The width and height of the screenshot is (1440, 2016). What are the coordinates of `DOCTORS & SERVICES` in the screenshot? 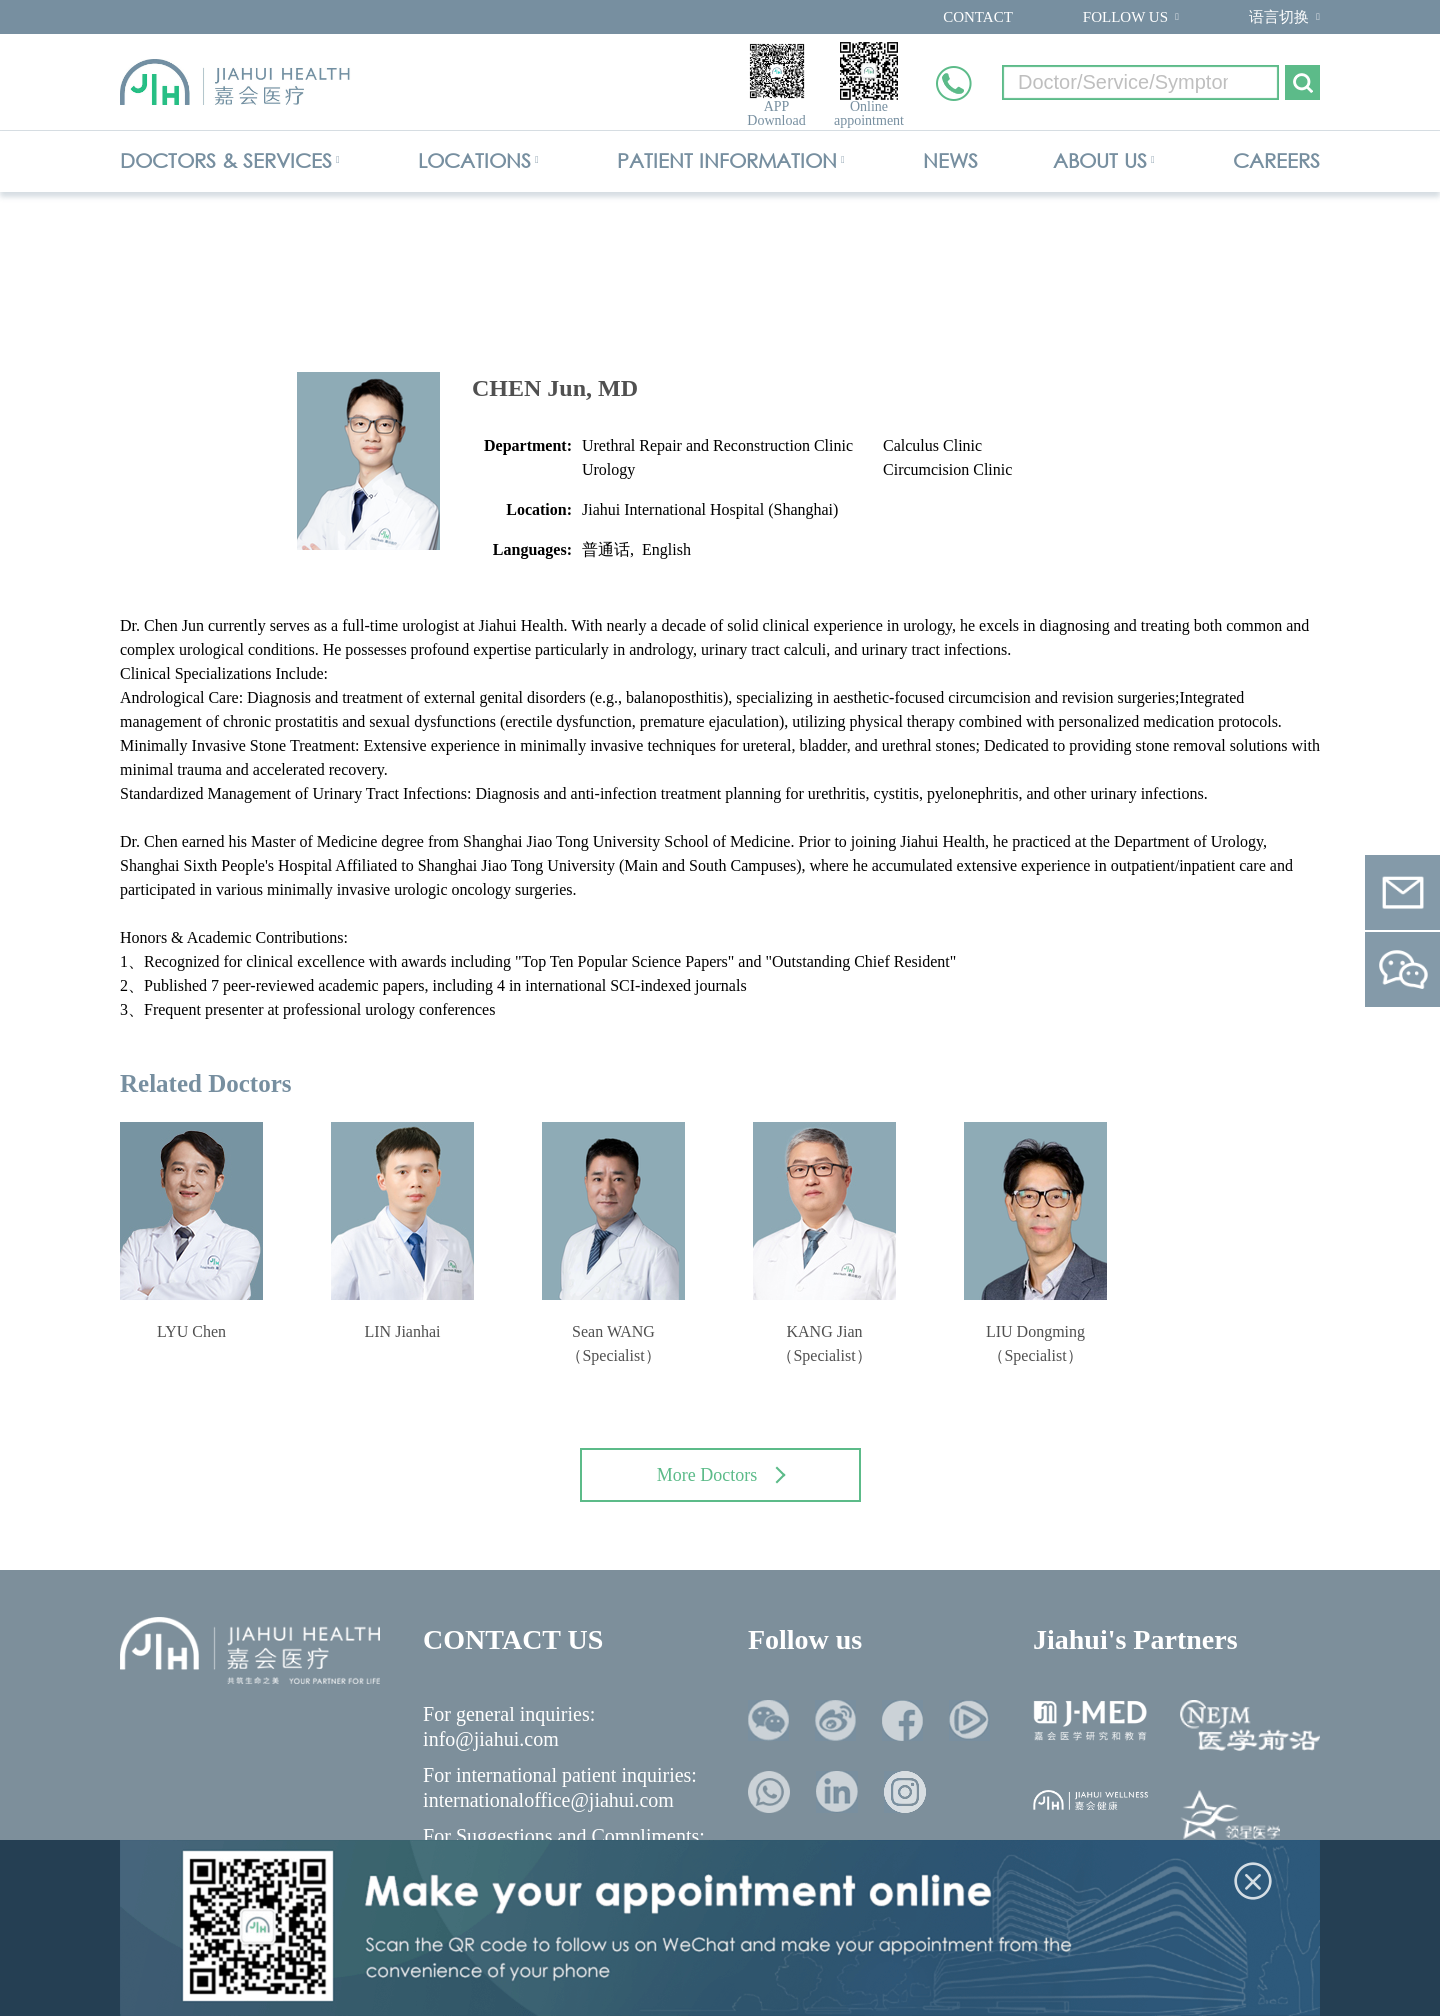 It's located at (226, 160).